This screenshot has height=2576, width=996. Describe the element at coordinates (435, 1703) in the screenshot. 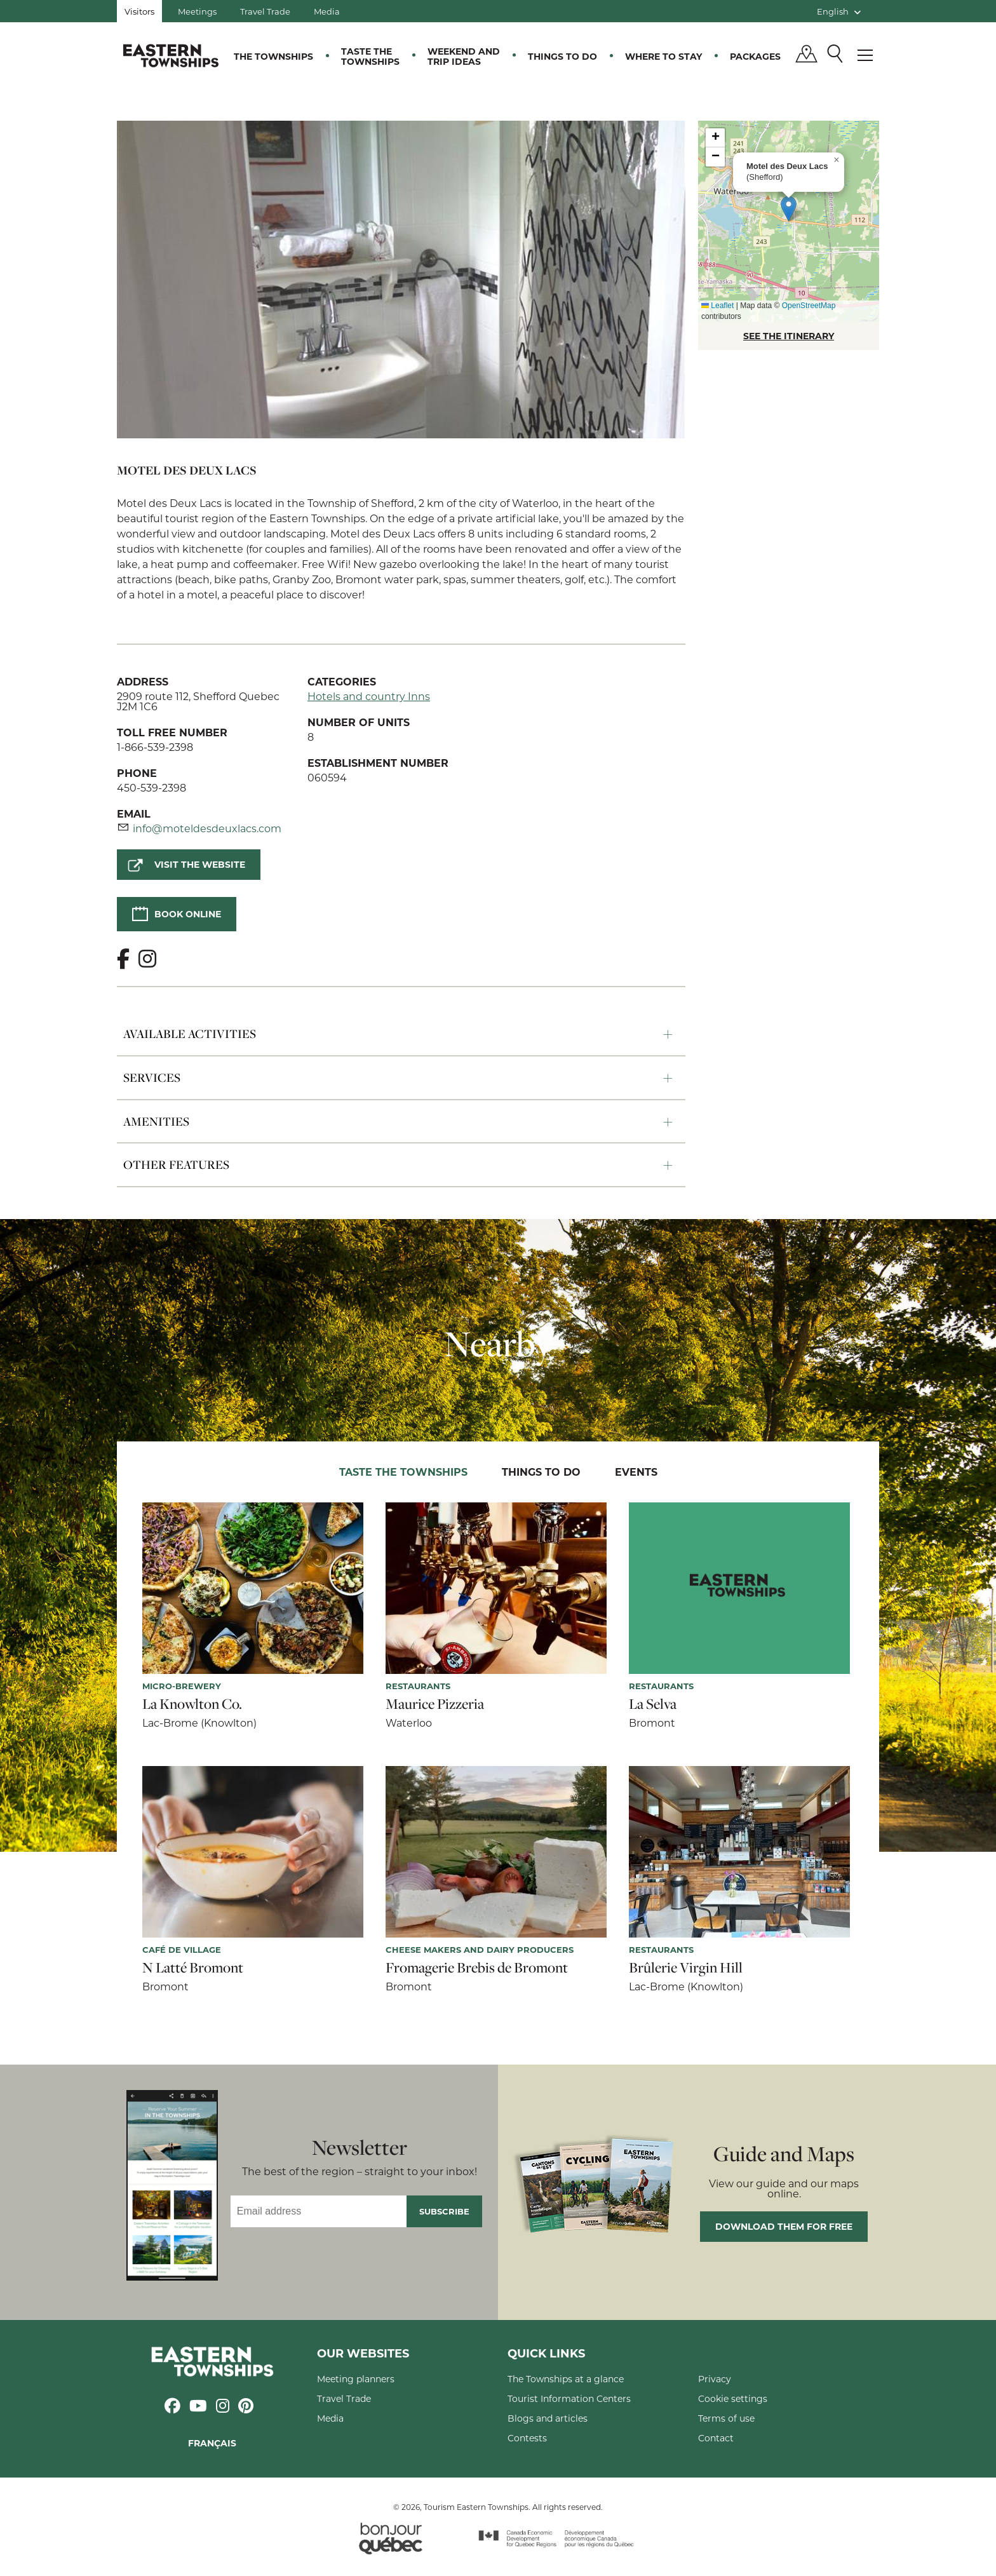

I see `Maurice Pizzeria` at that location.